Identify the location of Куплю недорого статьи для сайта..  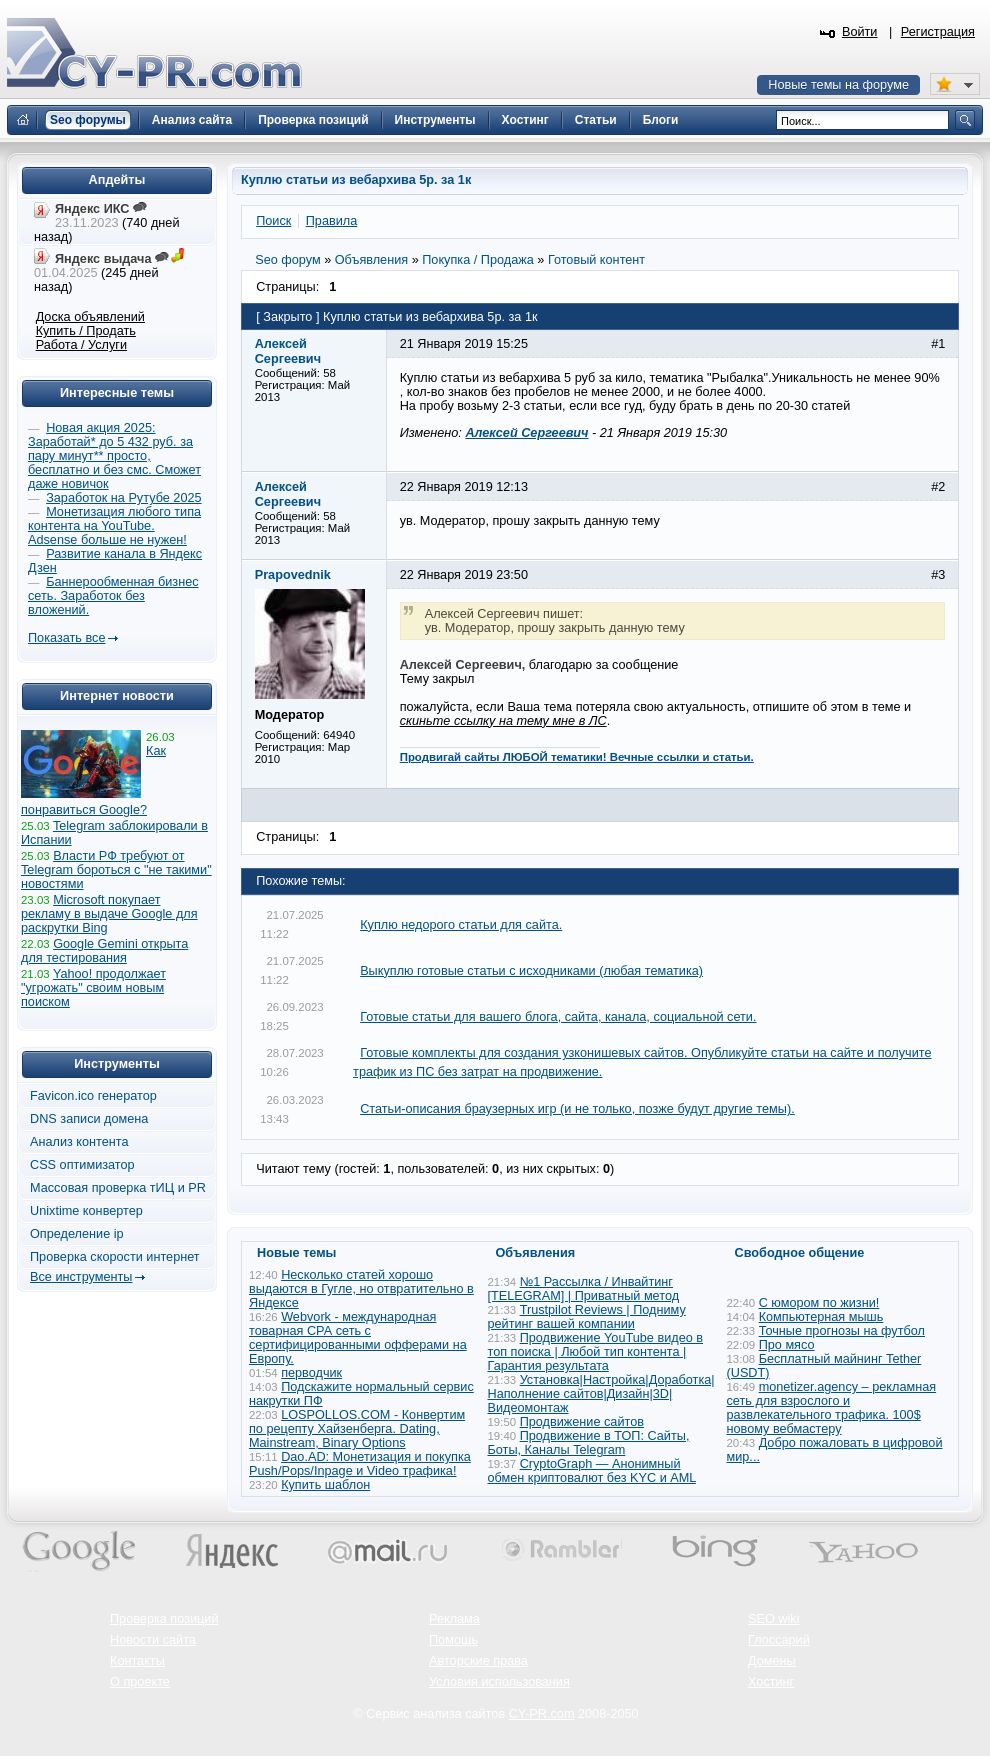
(461, 925).